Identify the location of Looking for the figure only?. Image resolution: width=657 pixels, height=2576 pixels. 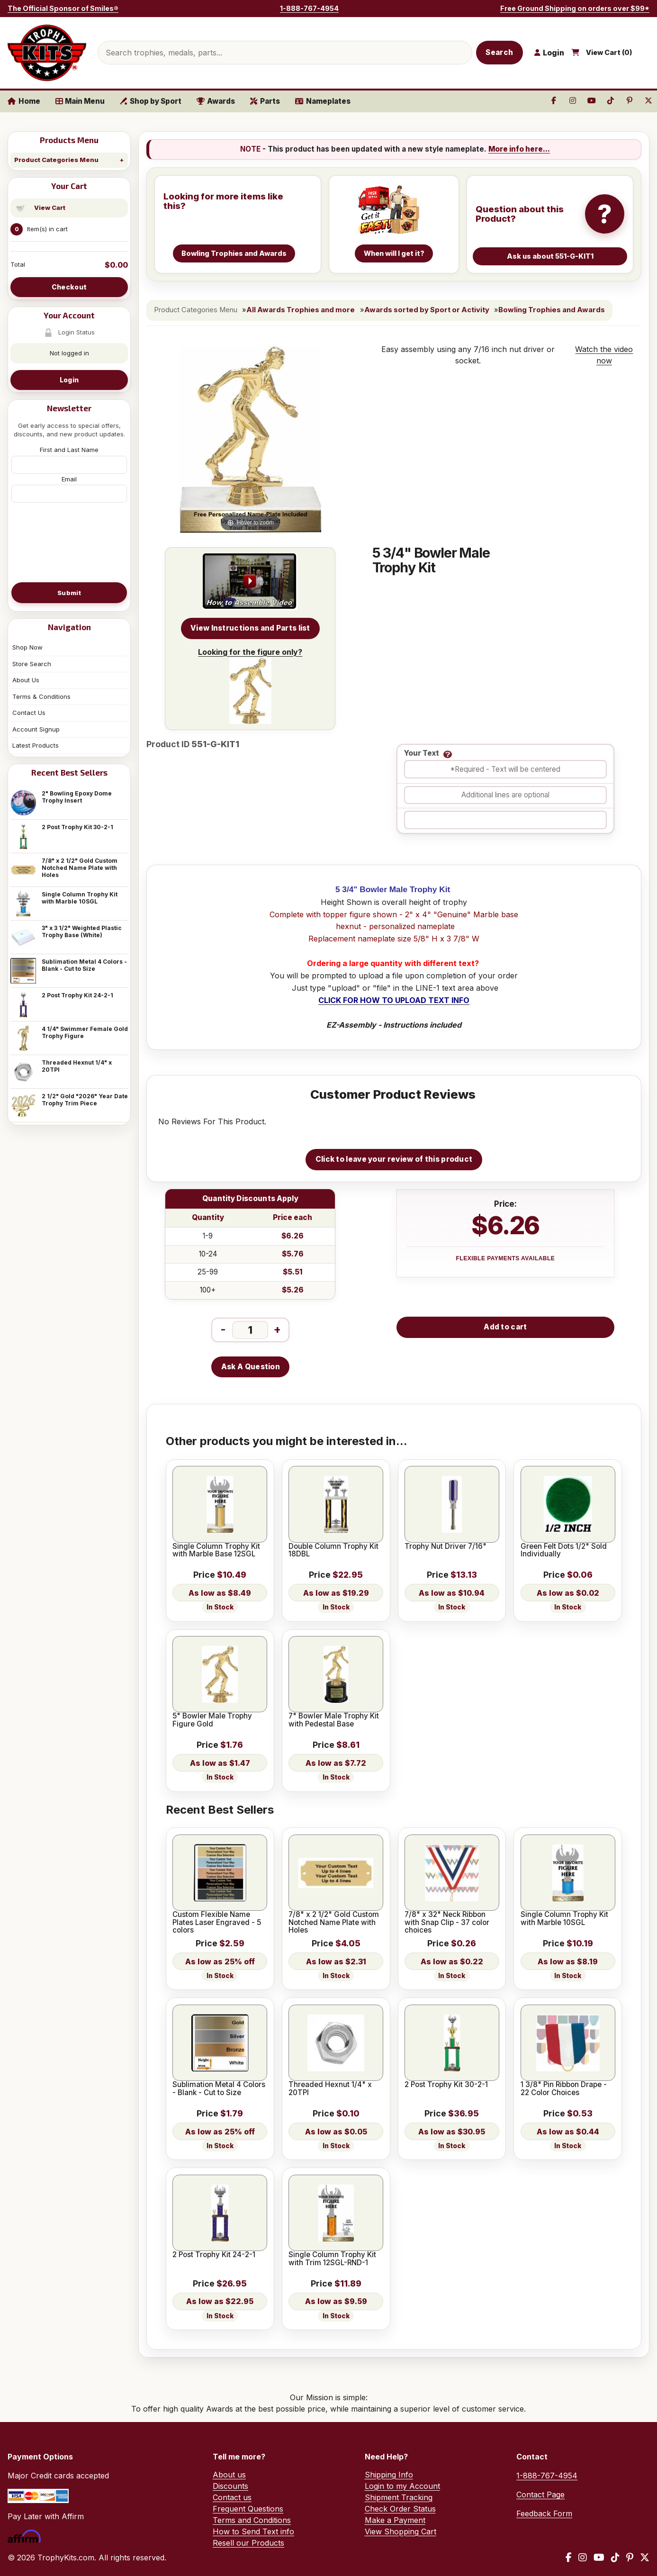
(250, 685).